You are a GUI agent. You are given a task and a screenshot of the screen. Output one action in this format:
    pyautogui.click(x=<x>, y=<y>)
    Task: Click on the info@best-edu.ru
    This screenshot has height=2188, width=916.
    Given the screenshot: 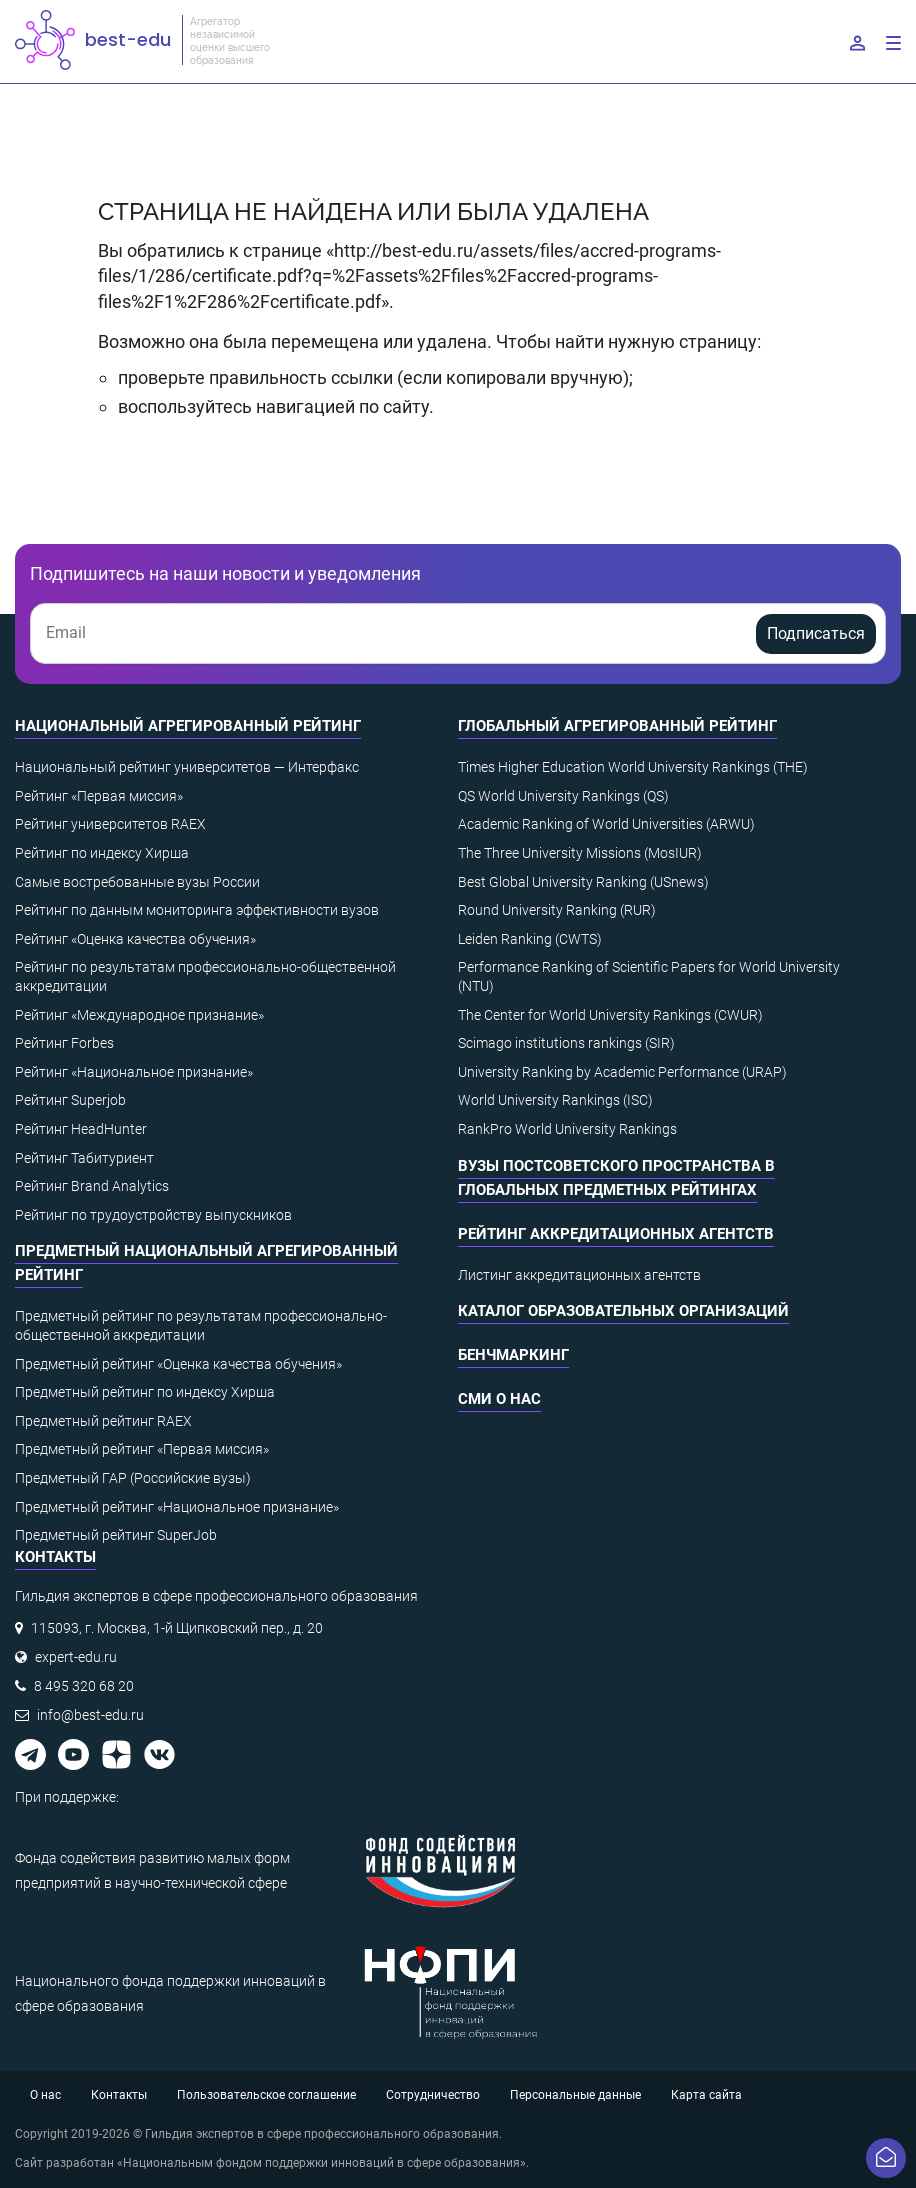 What is the action you would take?
    pyautogui.click(x=90, y=1715)
    